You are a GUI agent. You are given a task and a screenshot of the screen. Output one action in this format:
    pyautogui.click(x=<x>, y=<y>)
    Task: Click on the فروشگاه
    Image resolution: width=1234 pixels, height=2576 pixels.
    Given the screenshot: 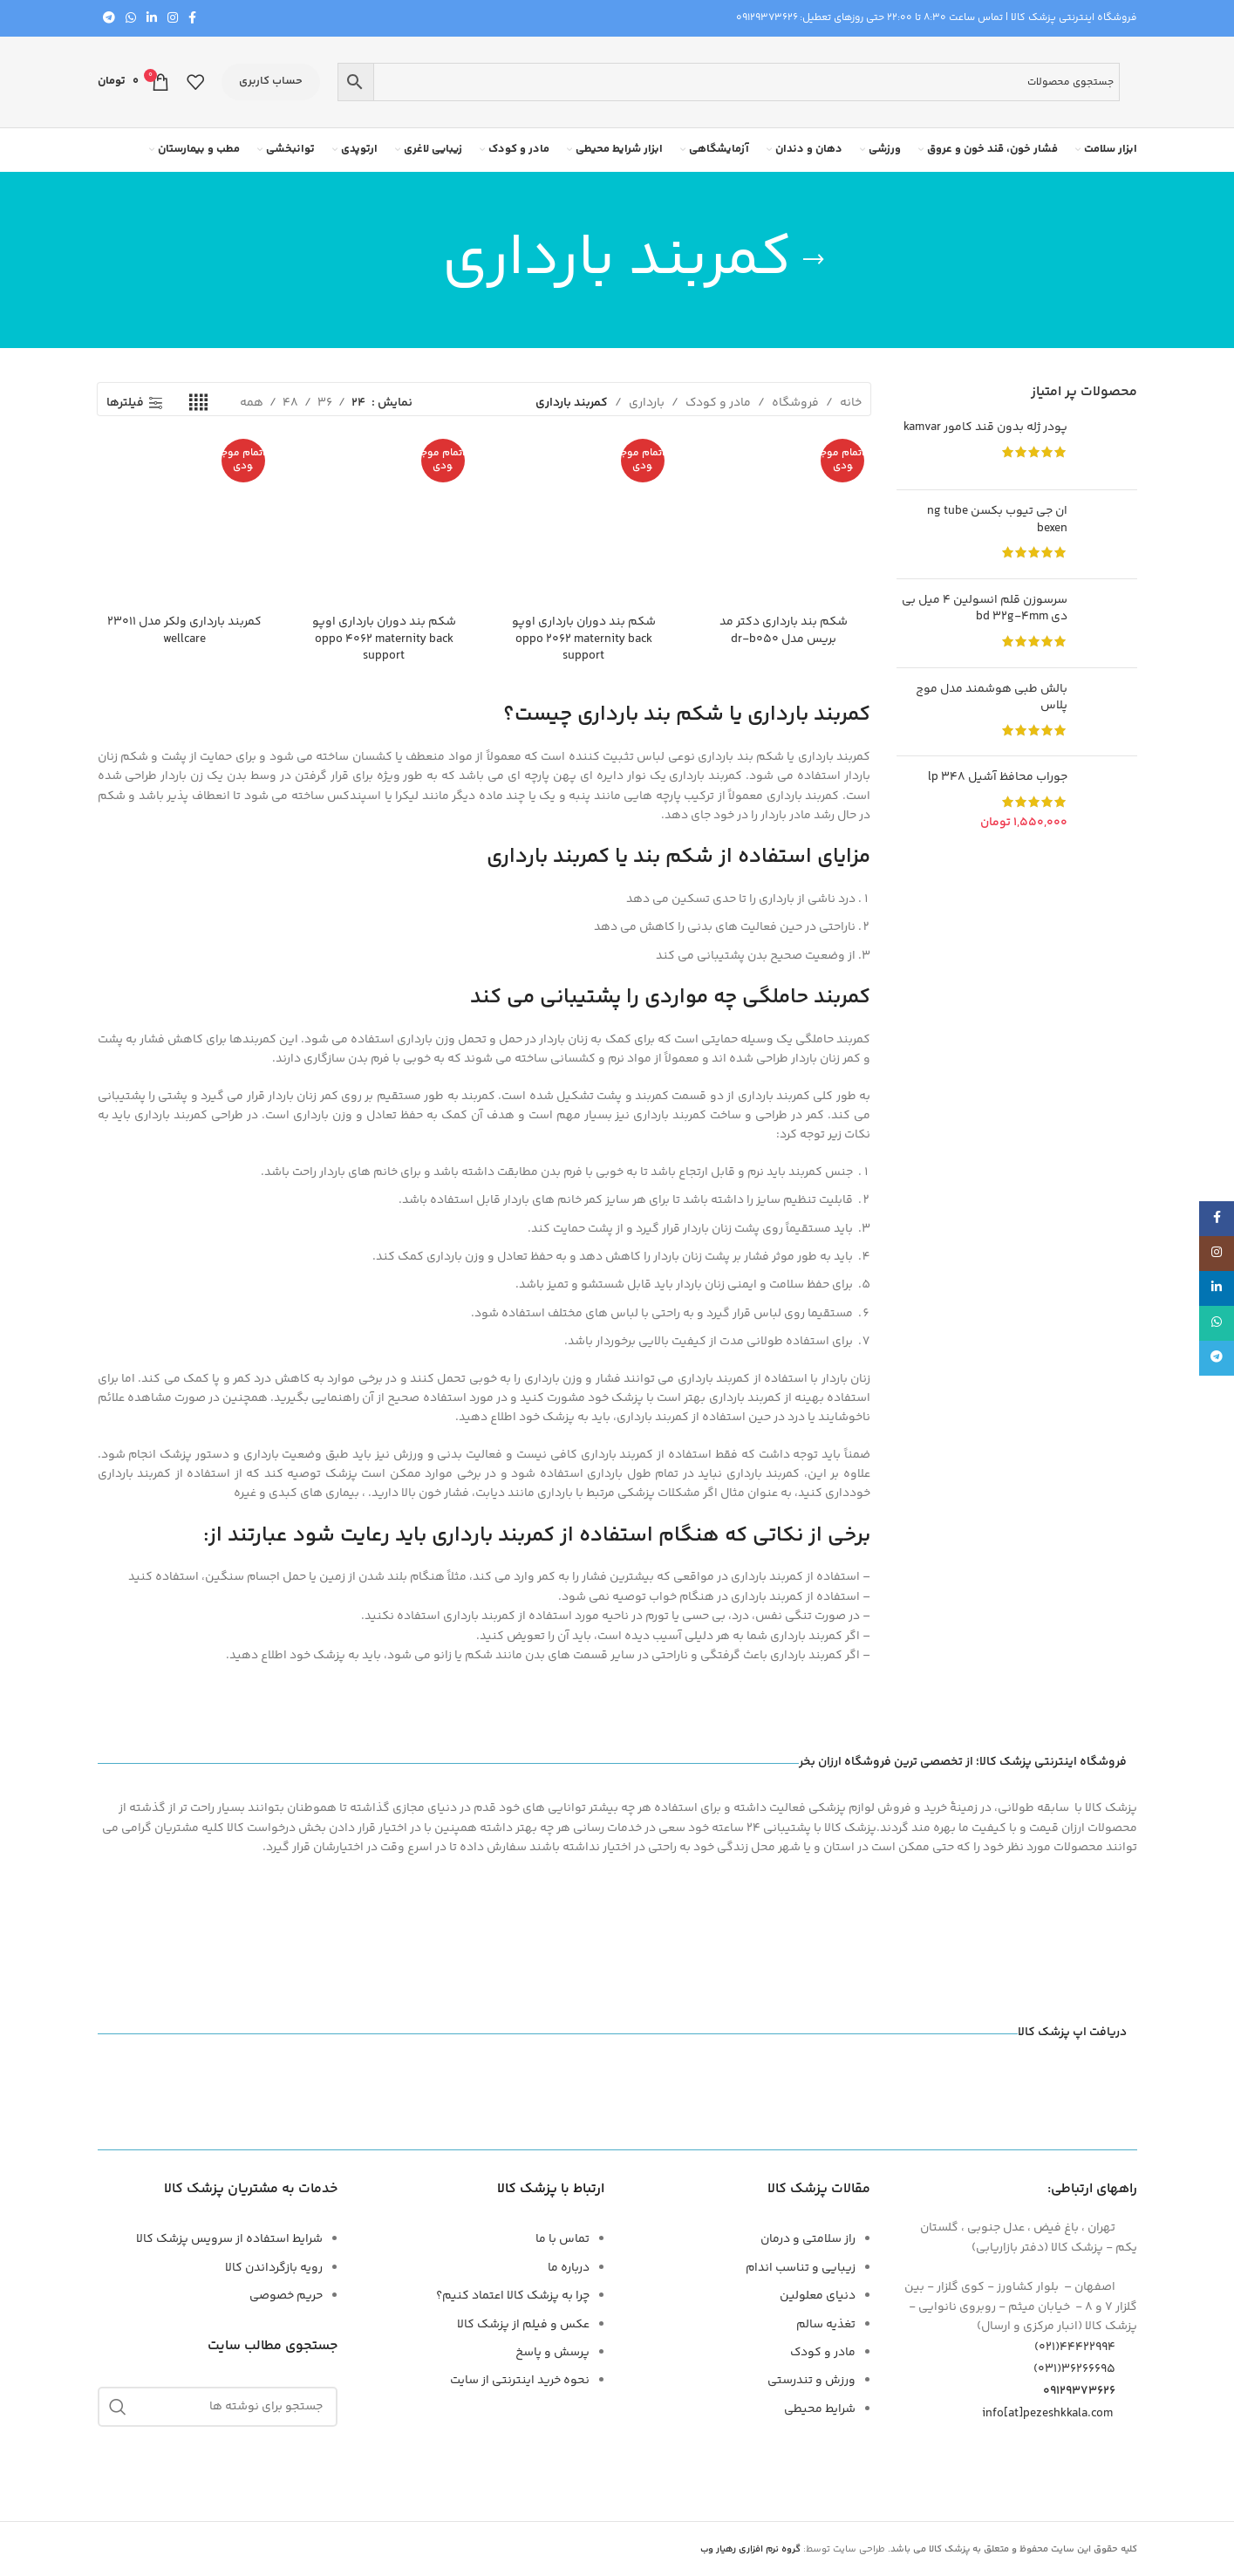 What is the action you would take?
    pyautogui.click(x=795, y=403)
    